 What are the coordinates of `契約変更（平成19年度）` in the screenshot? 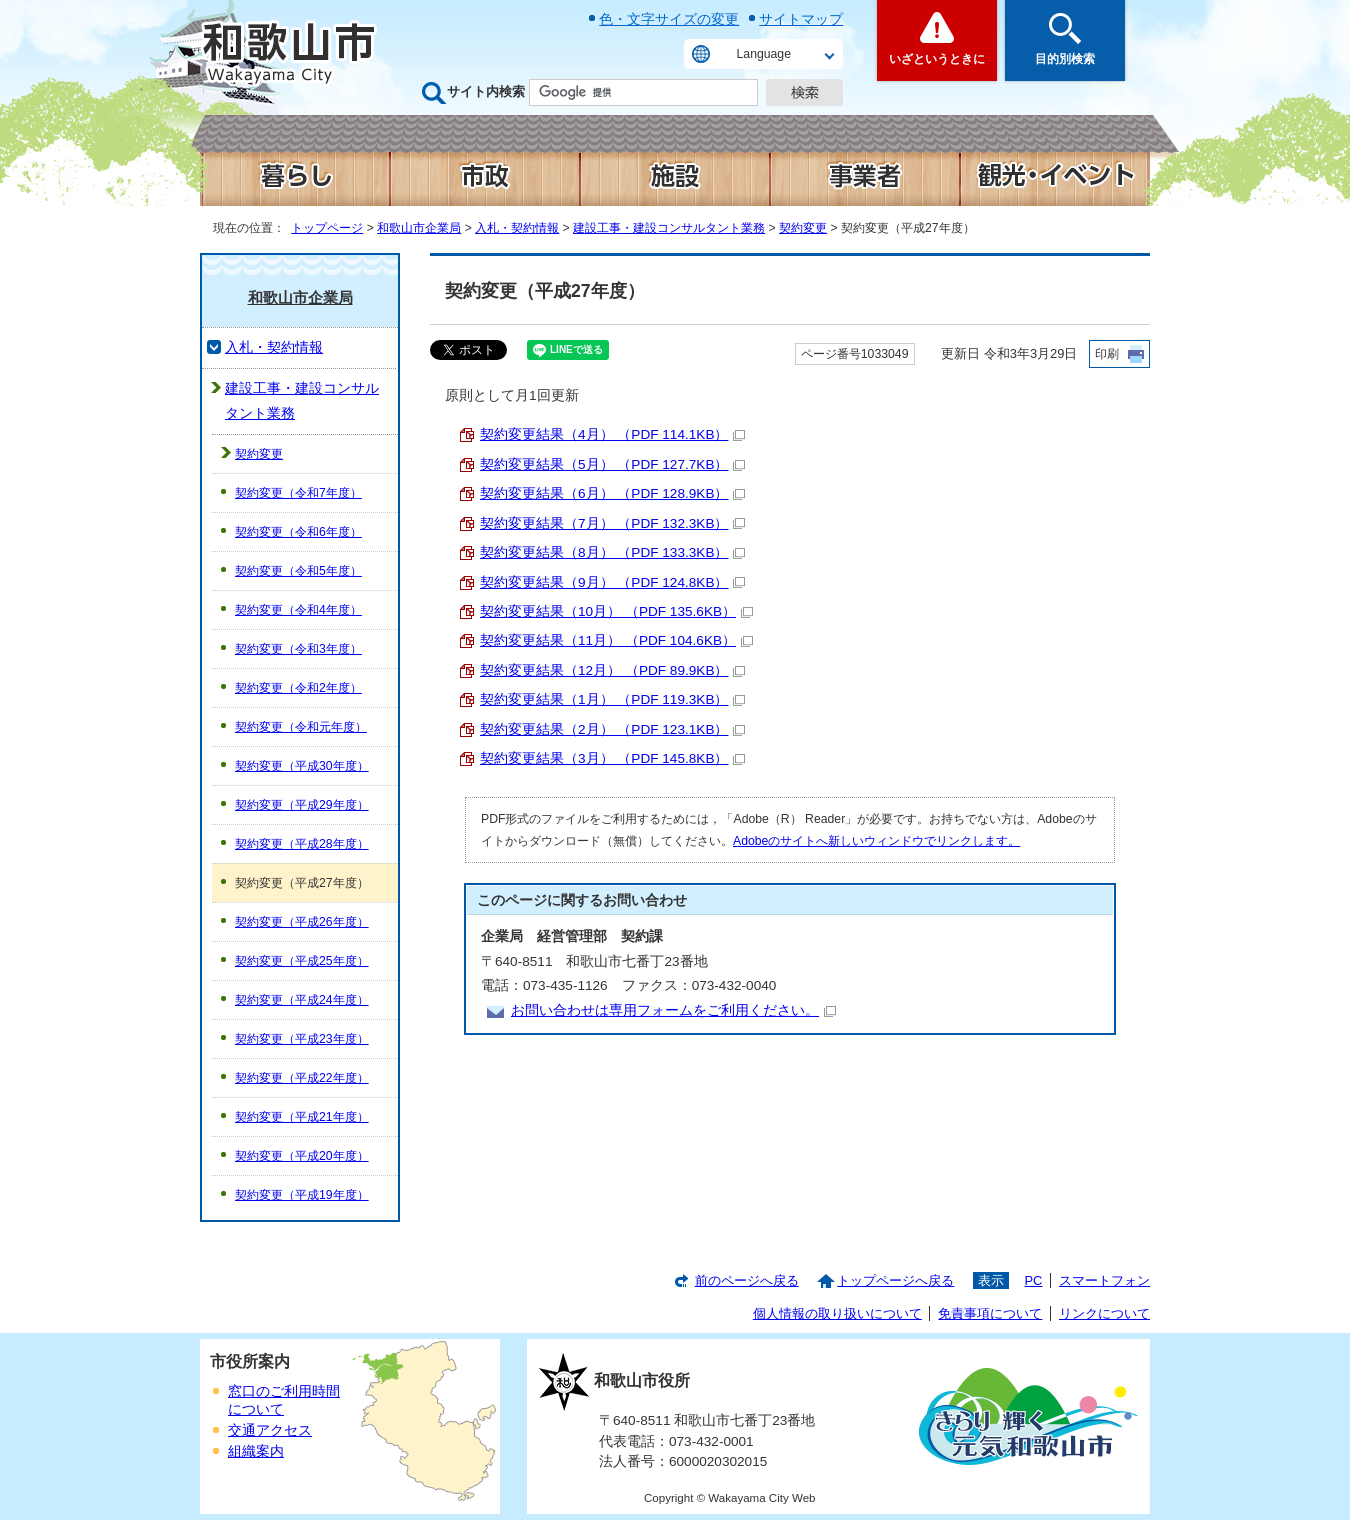 It's located at (302, 1195).